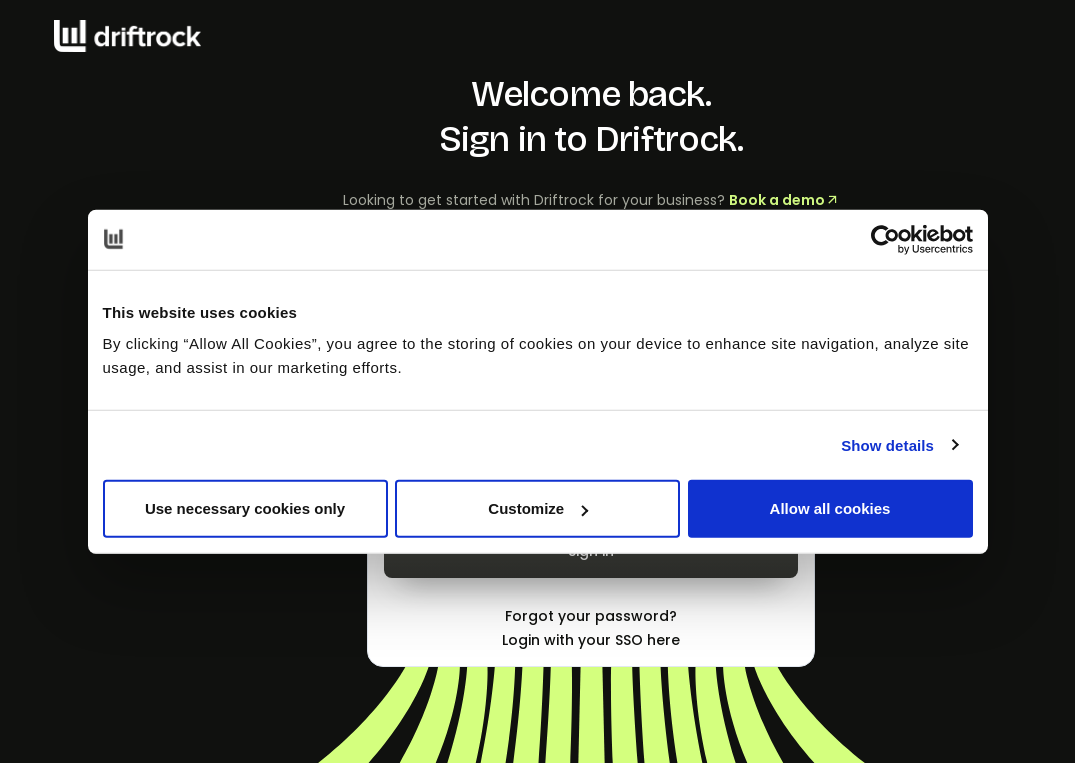 This screenshot has height=763, width=1075. What do you see at coordinates (885, 239) in the screenshot?
I see `[Cookiebot by Usercentrics - opens in a new window]` at bounding box center [885, 239].